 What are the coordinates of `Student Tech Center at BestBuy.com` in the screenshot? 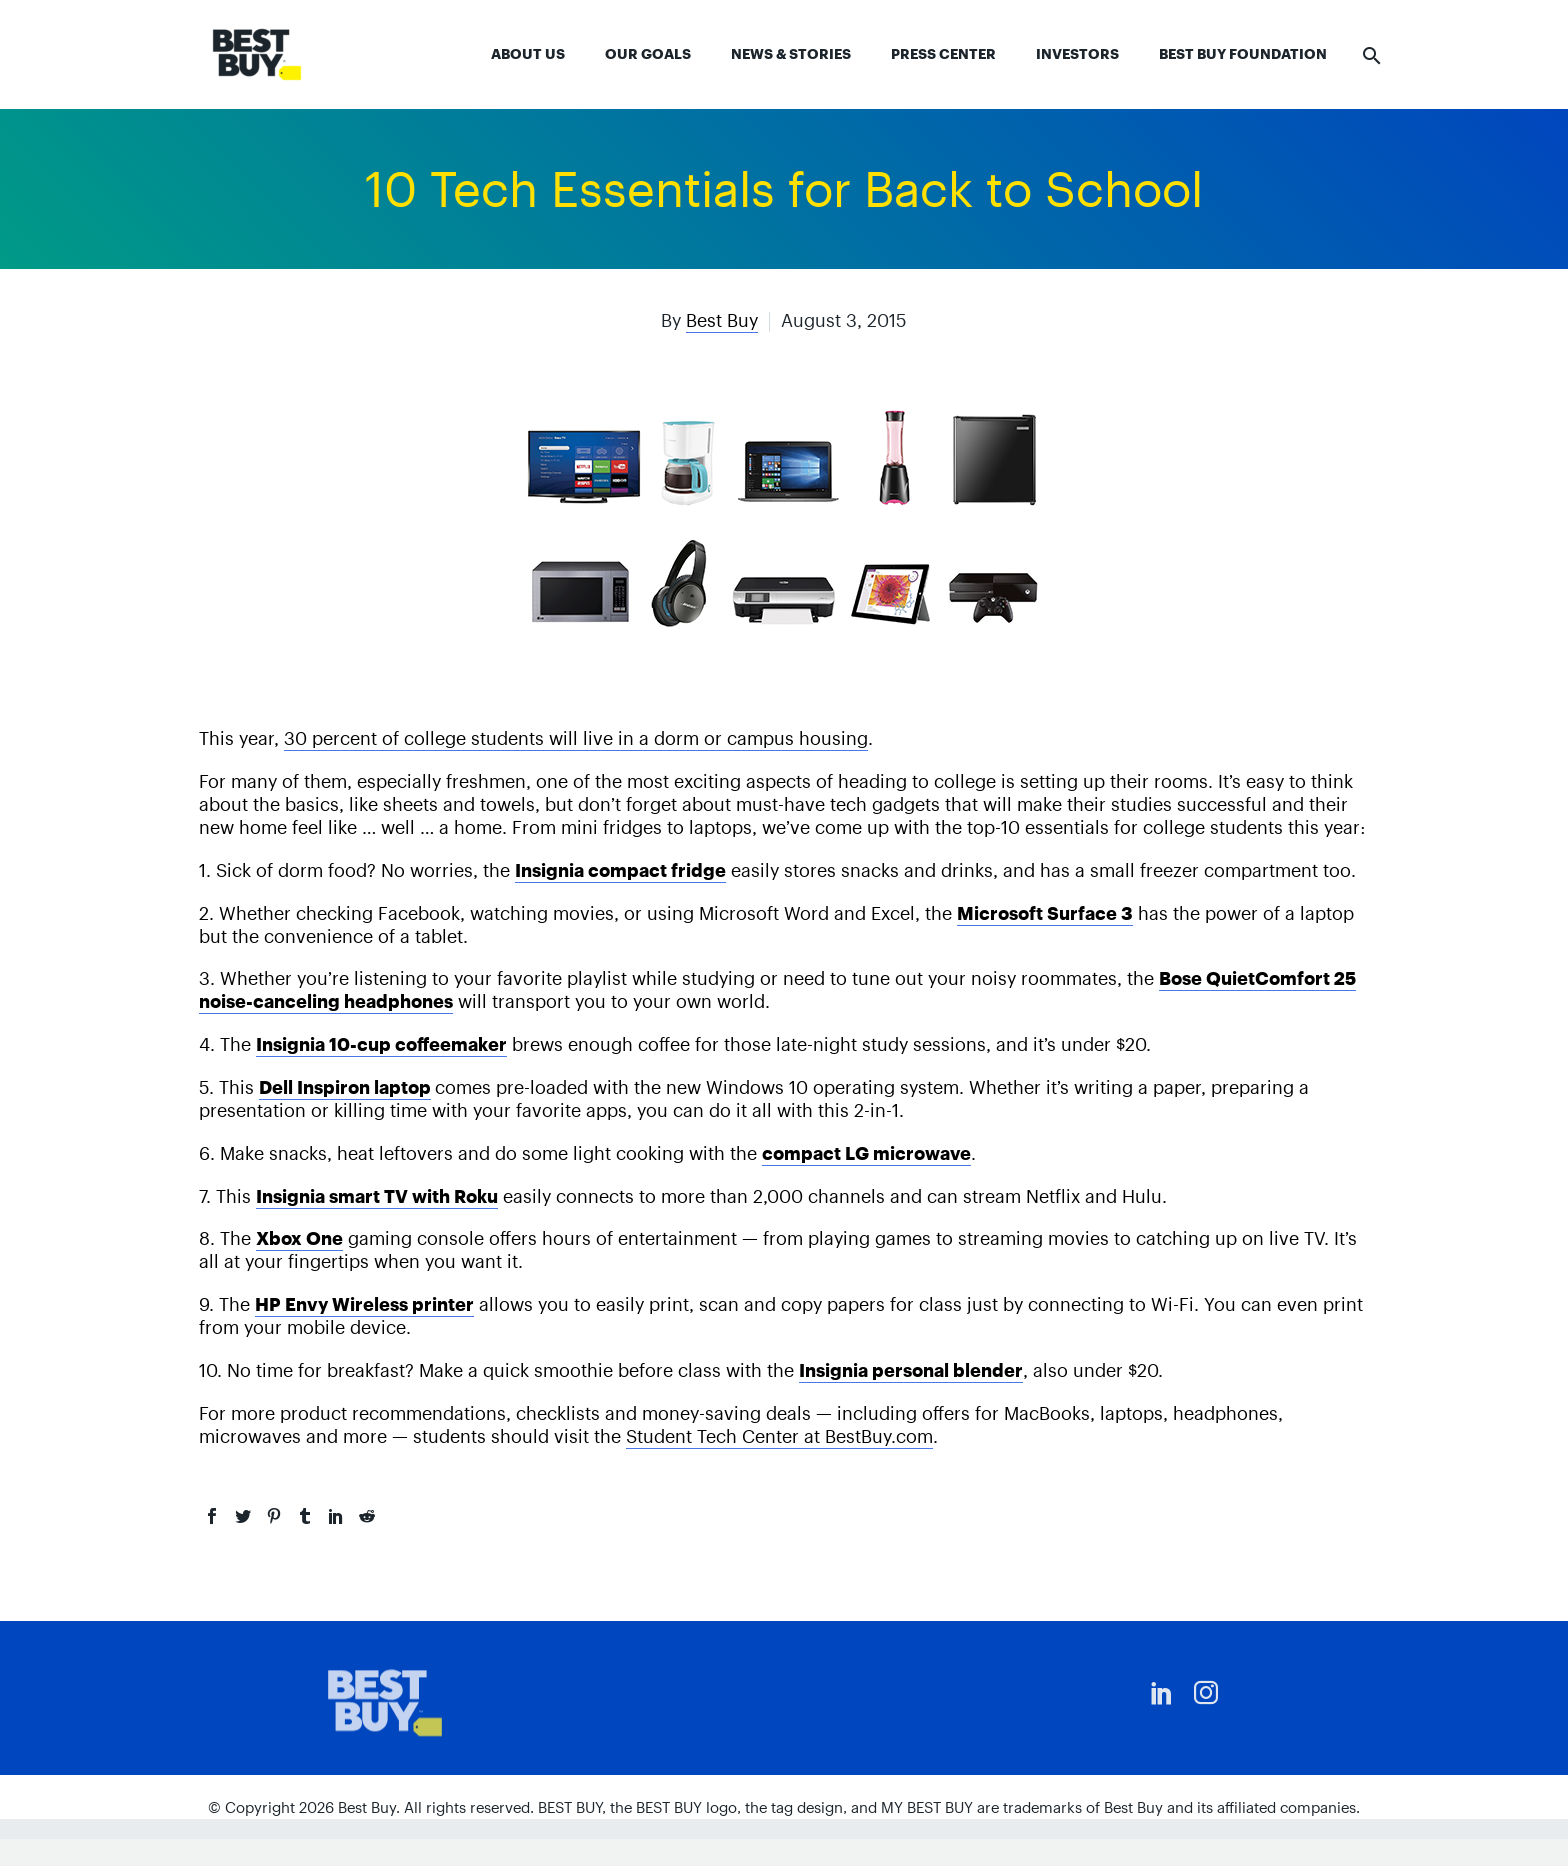 It's located at (779, 1436).